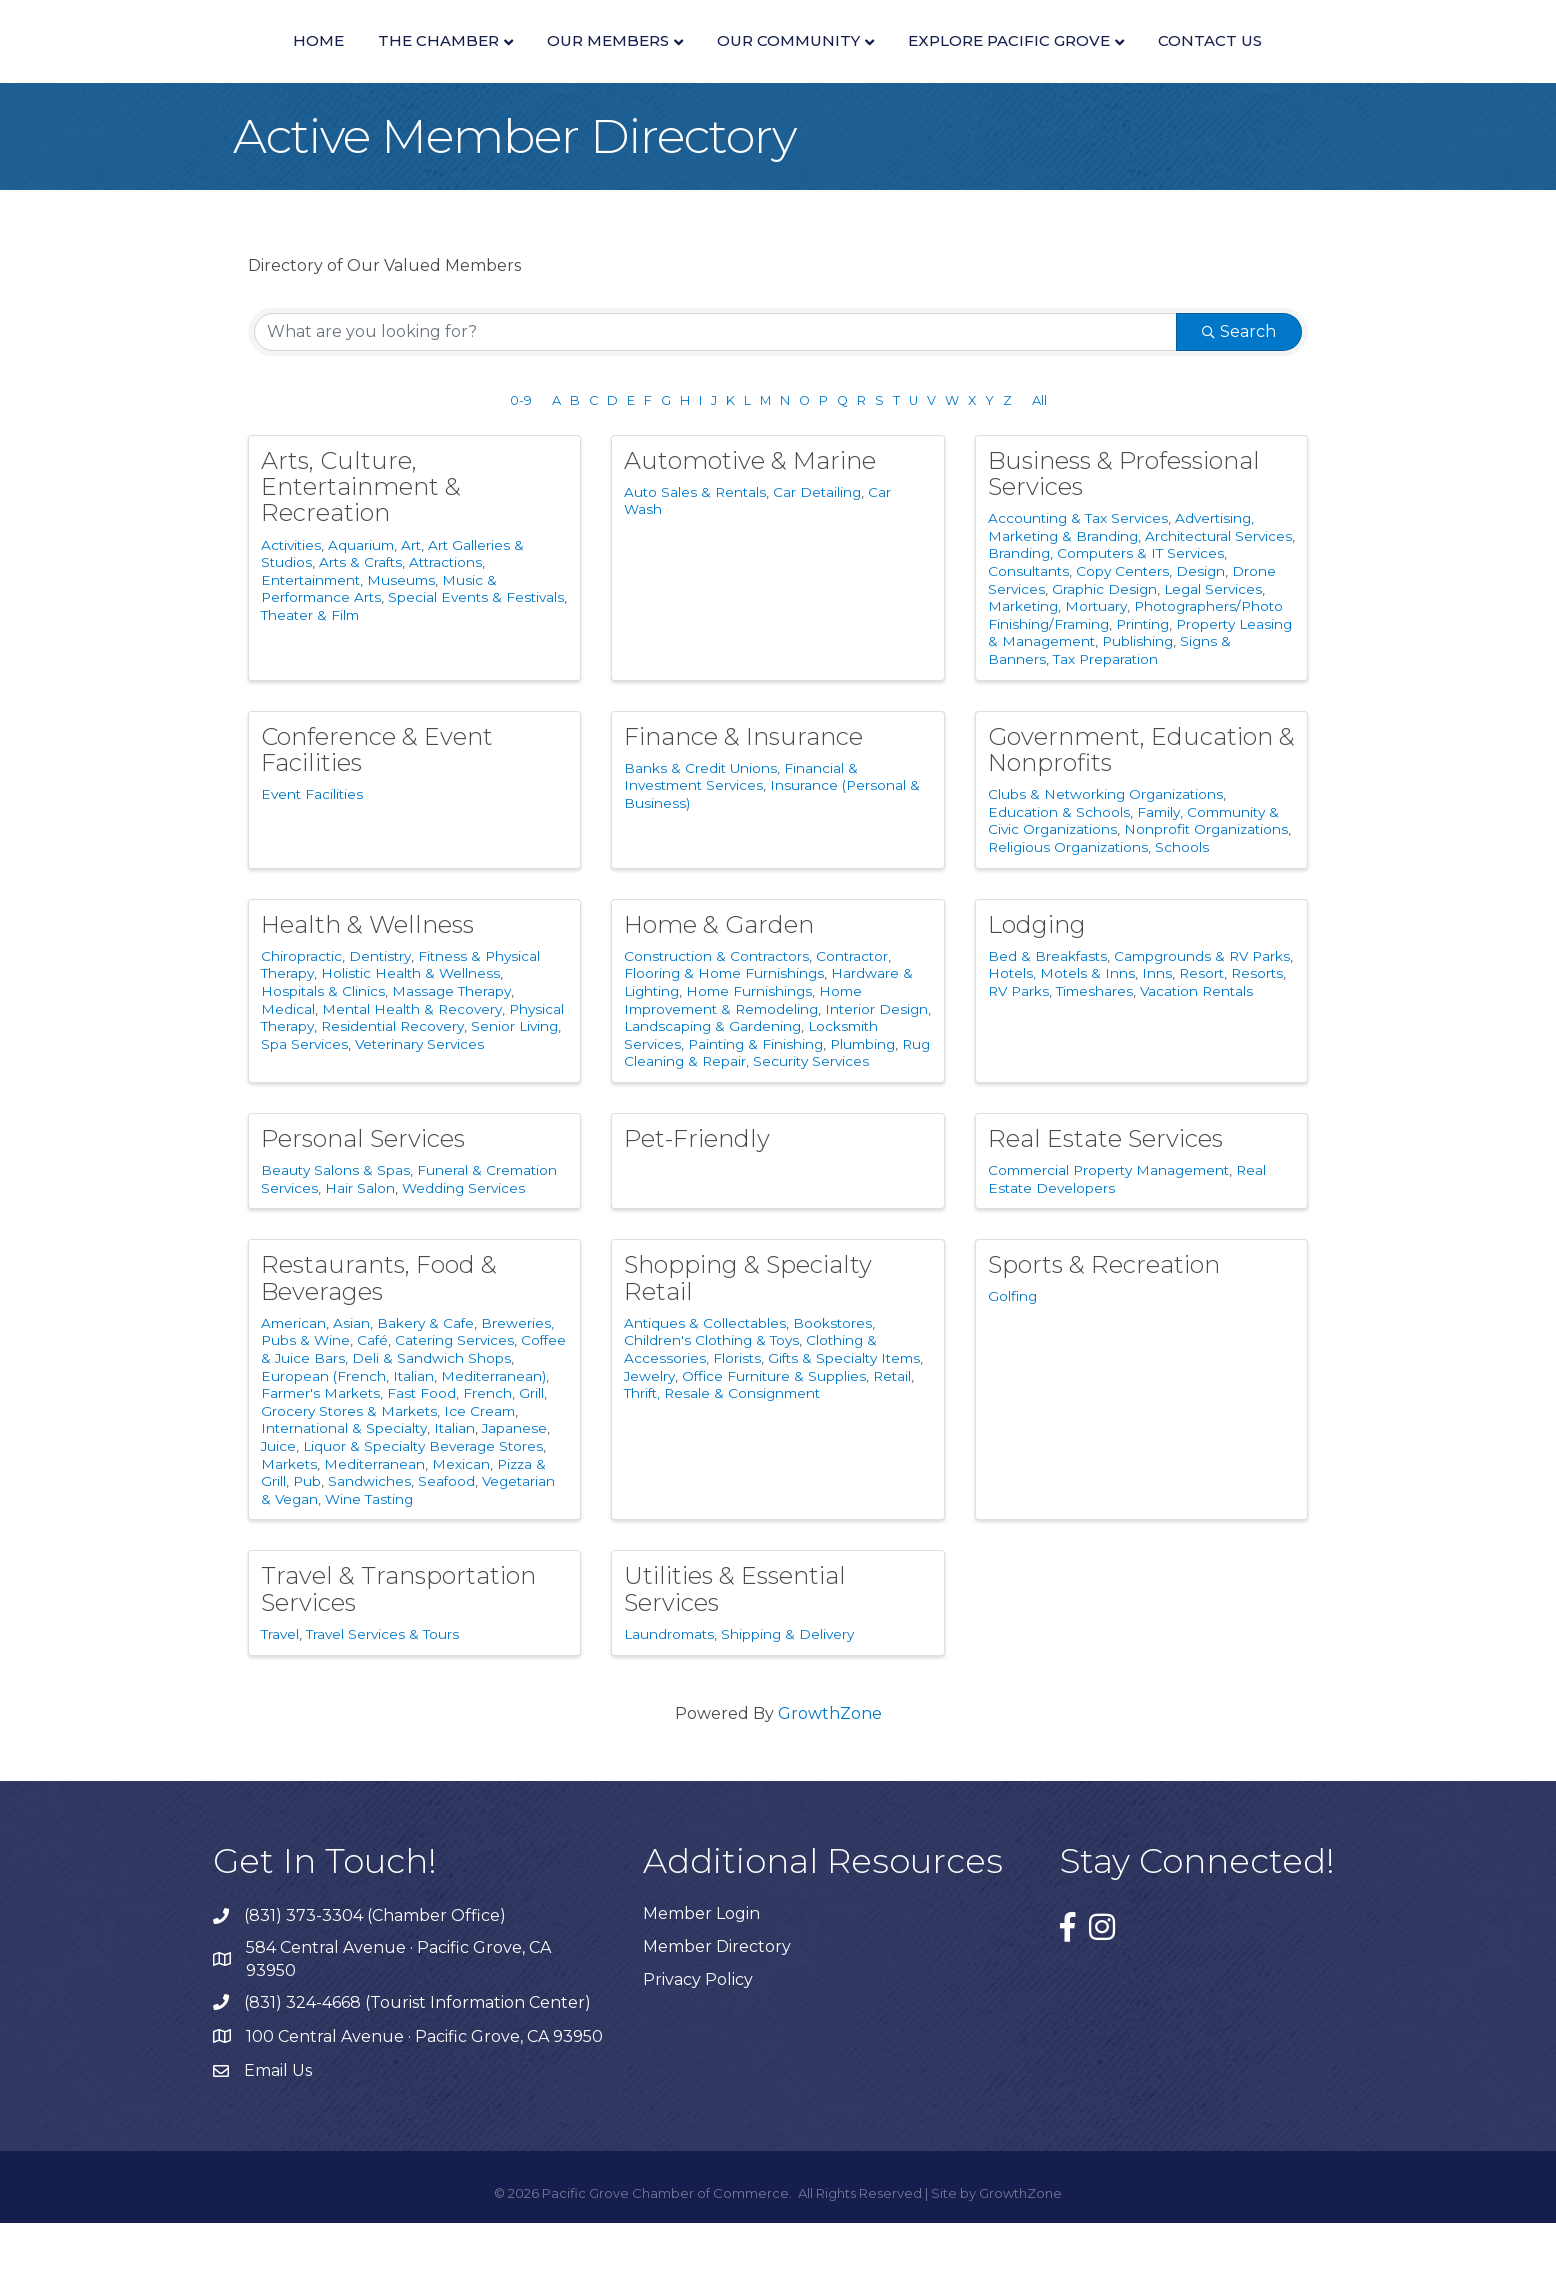 This screenshot has height=2277, width=1556. What do you see at coordinates (1028, 626) in the screenshot?
I see `Consultants` at bounding box center [1028, 626].